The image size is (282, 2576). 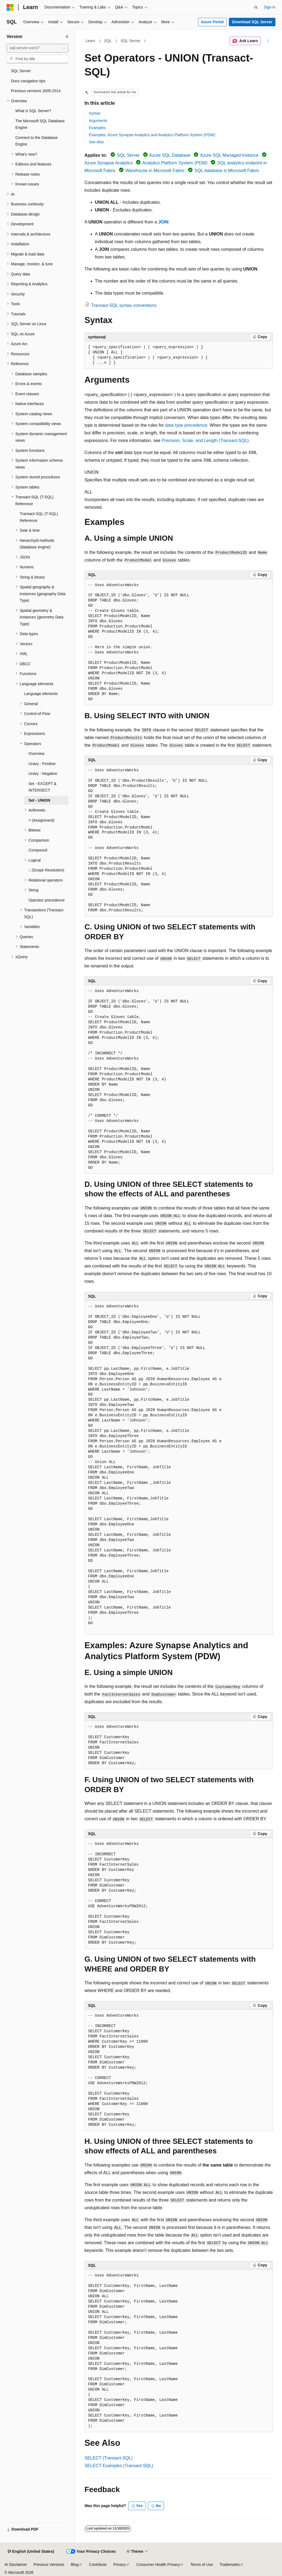 I want to click on [combobox], so click(x=37, y=48).